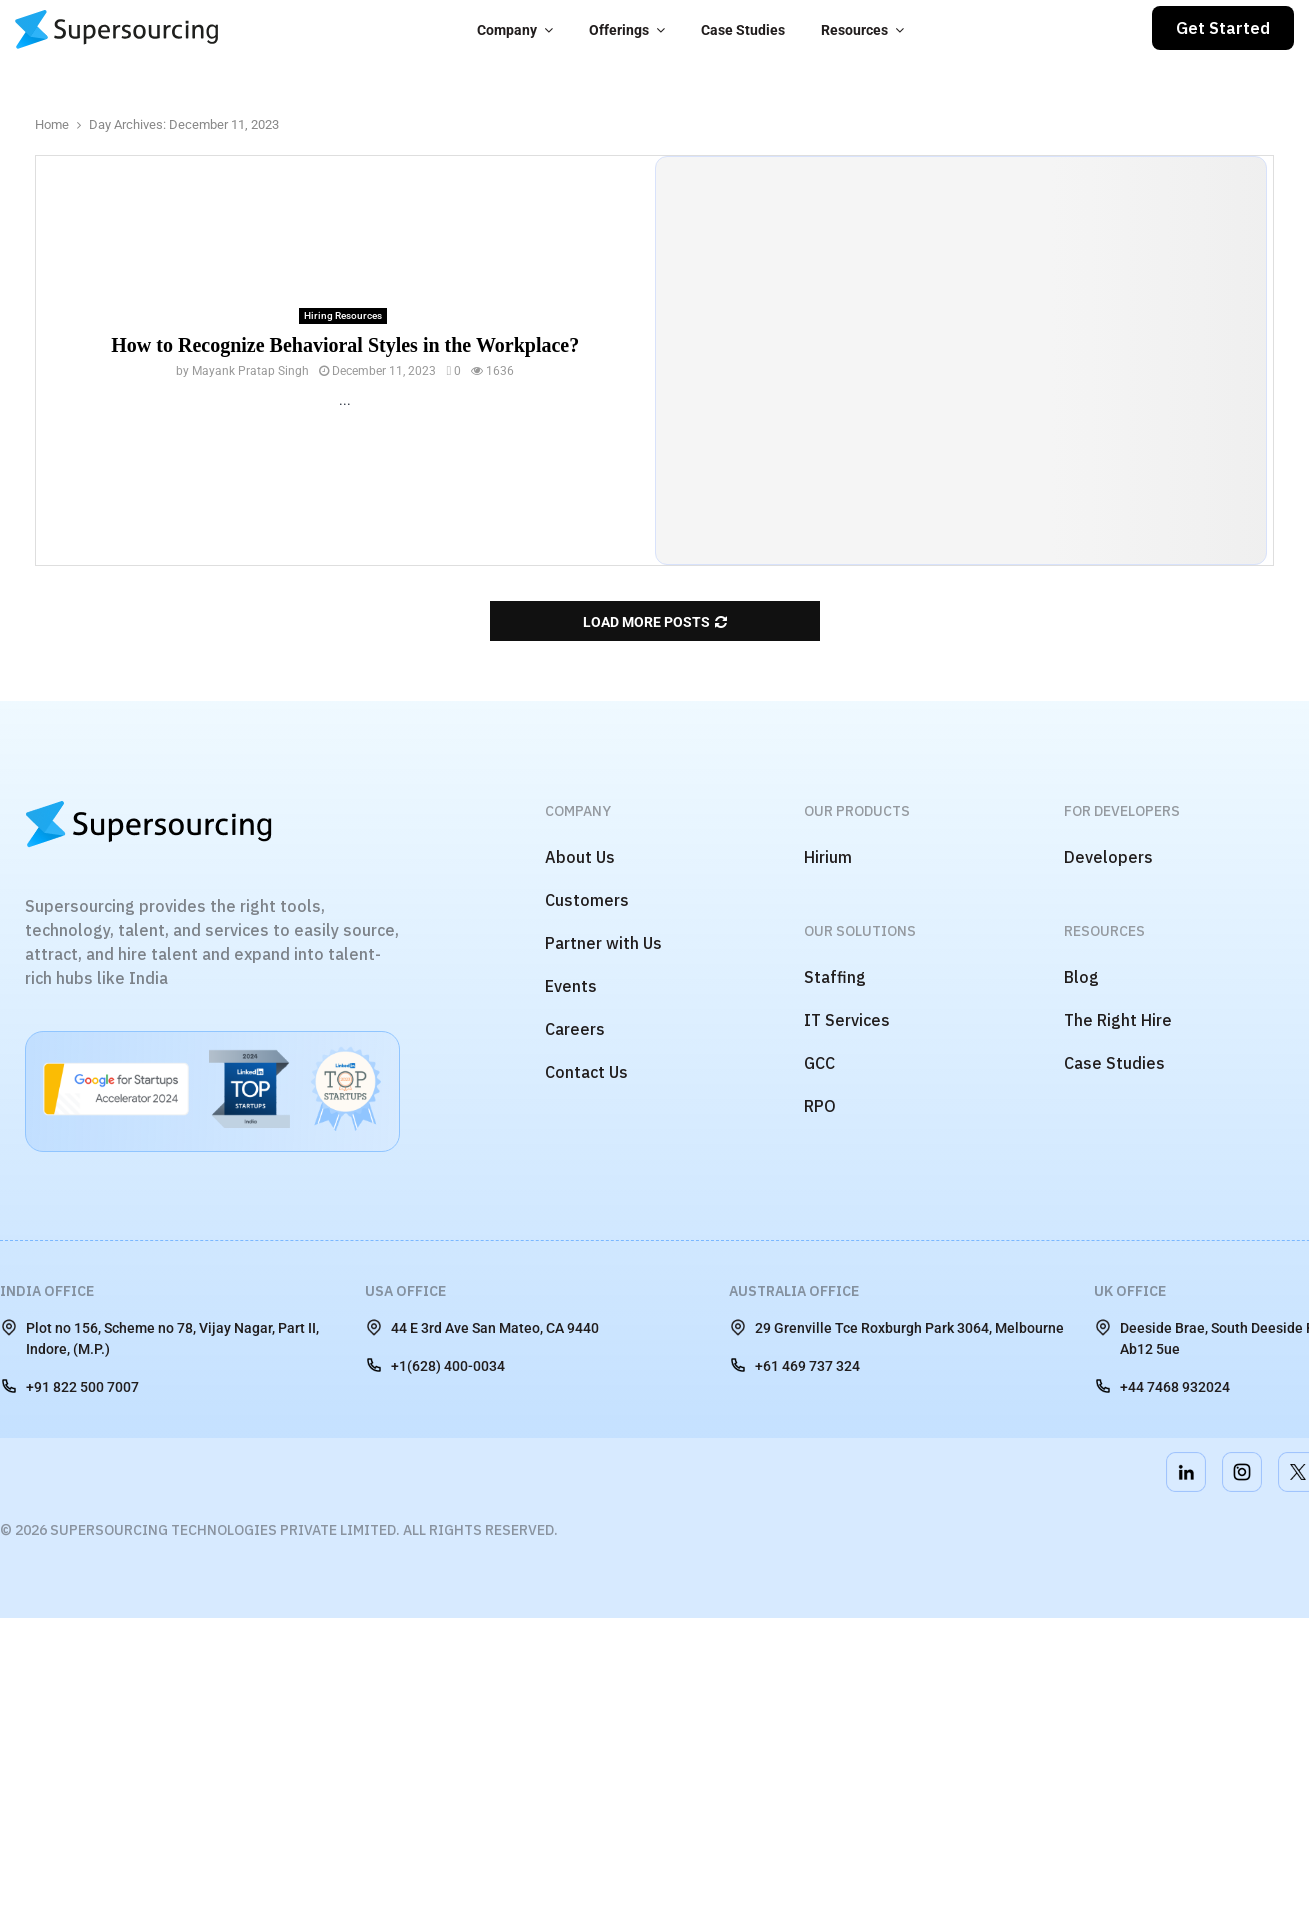  What do you see at coordinates (819, 1063) in the screenshot?
I see `GCC` at bounding box center [819, 1063].